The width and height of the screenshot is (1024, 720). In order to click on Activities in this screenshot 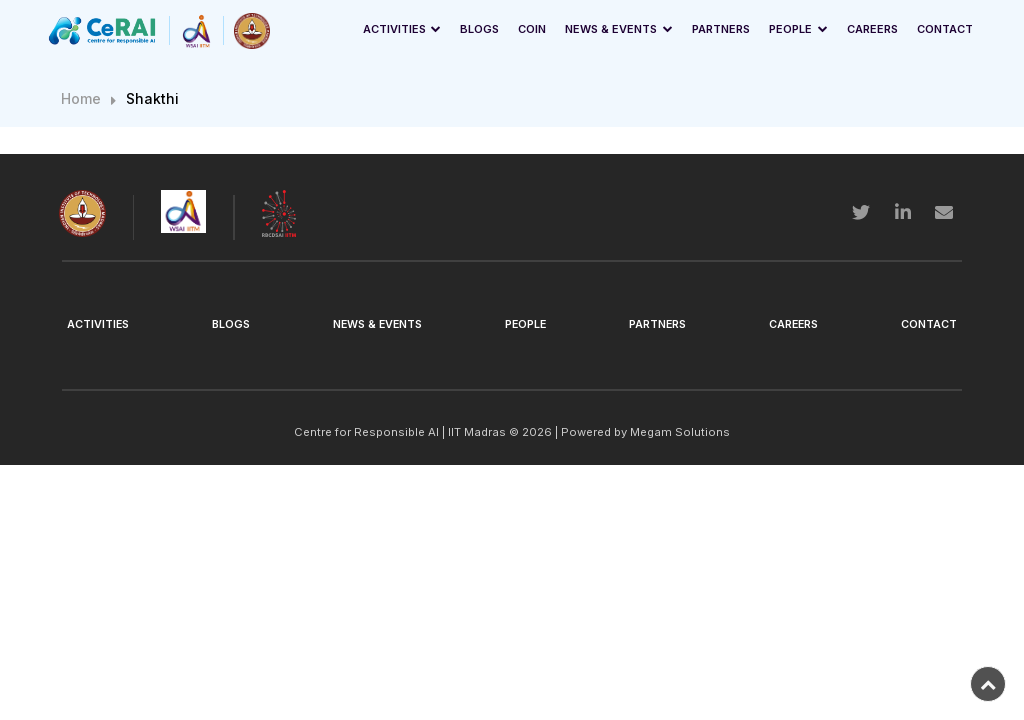, I will do `click(394, 29)`.